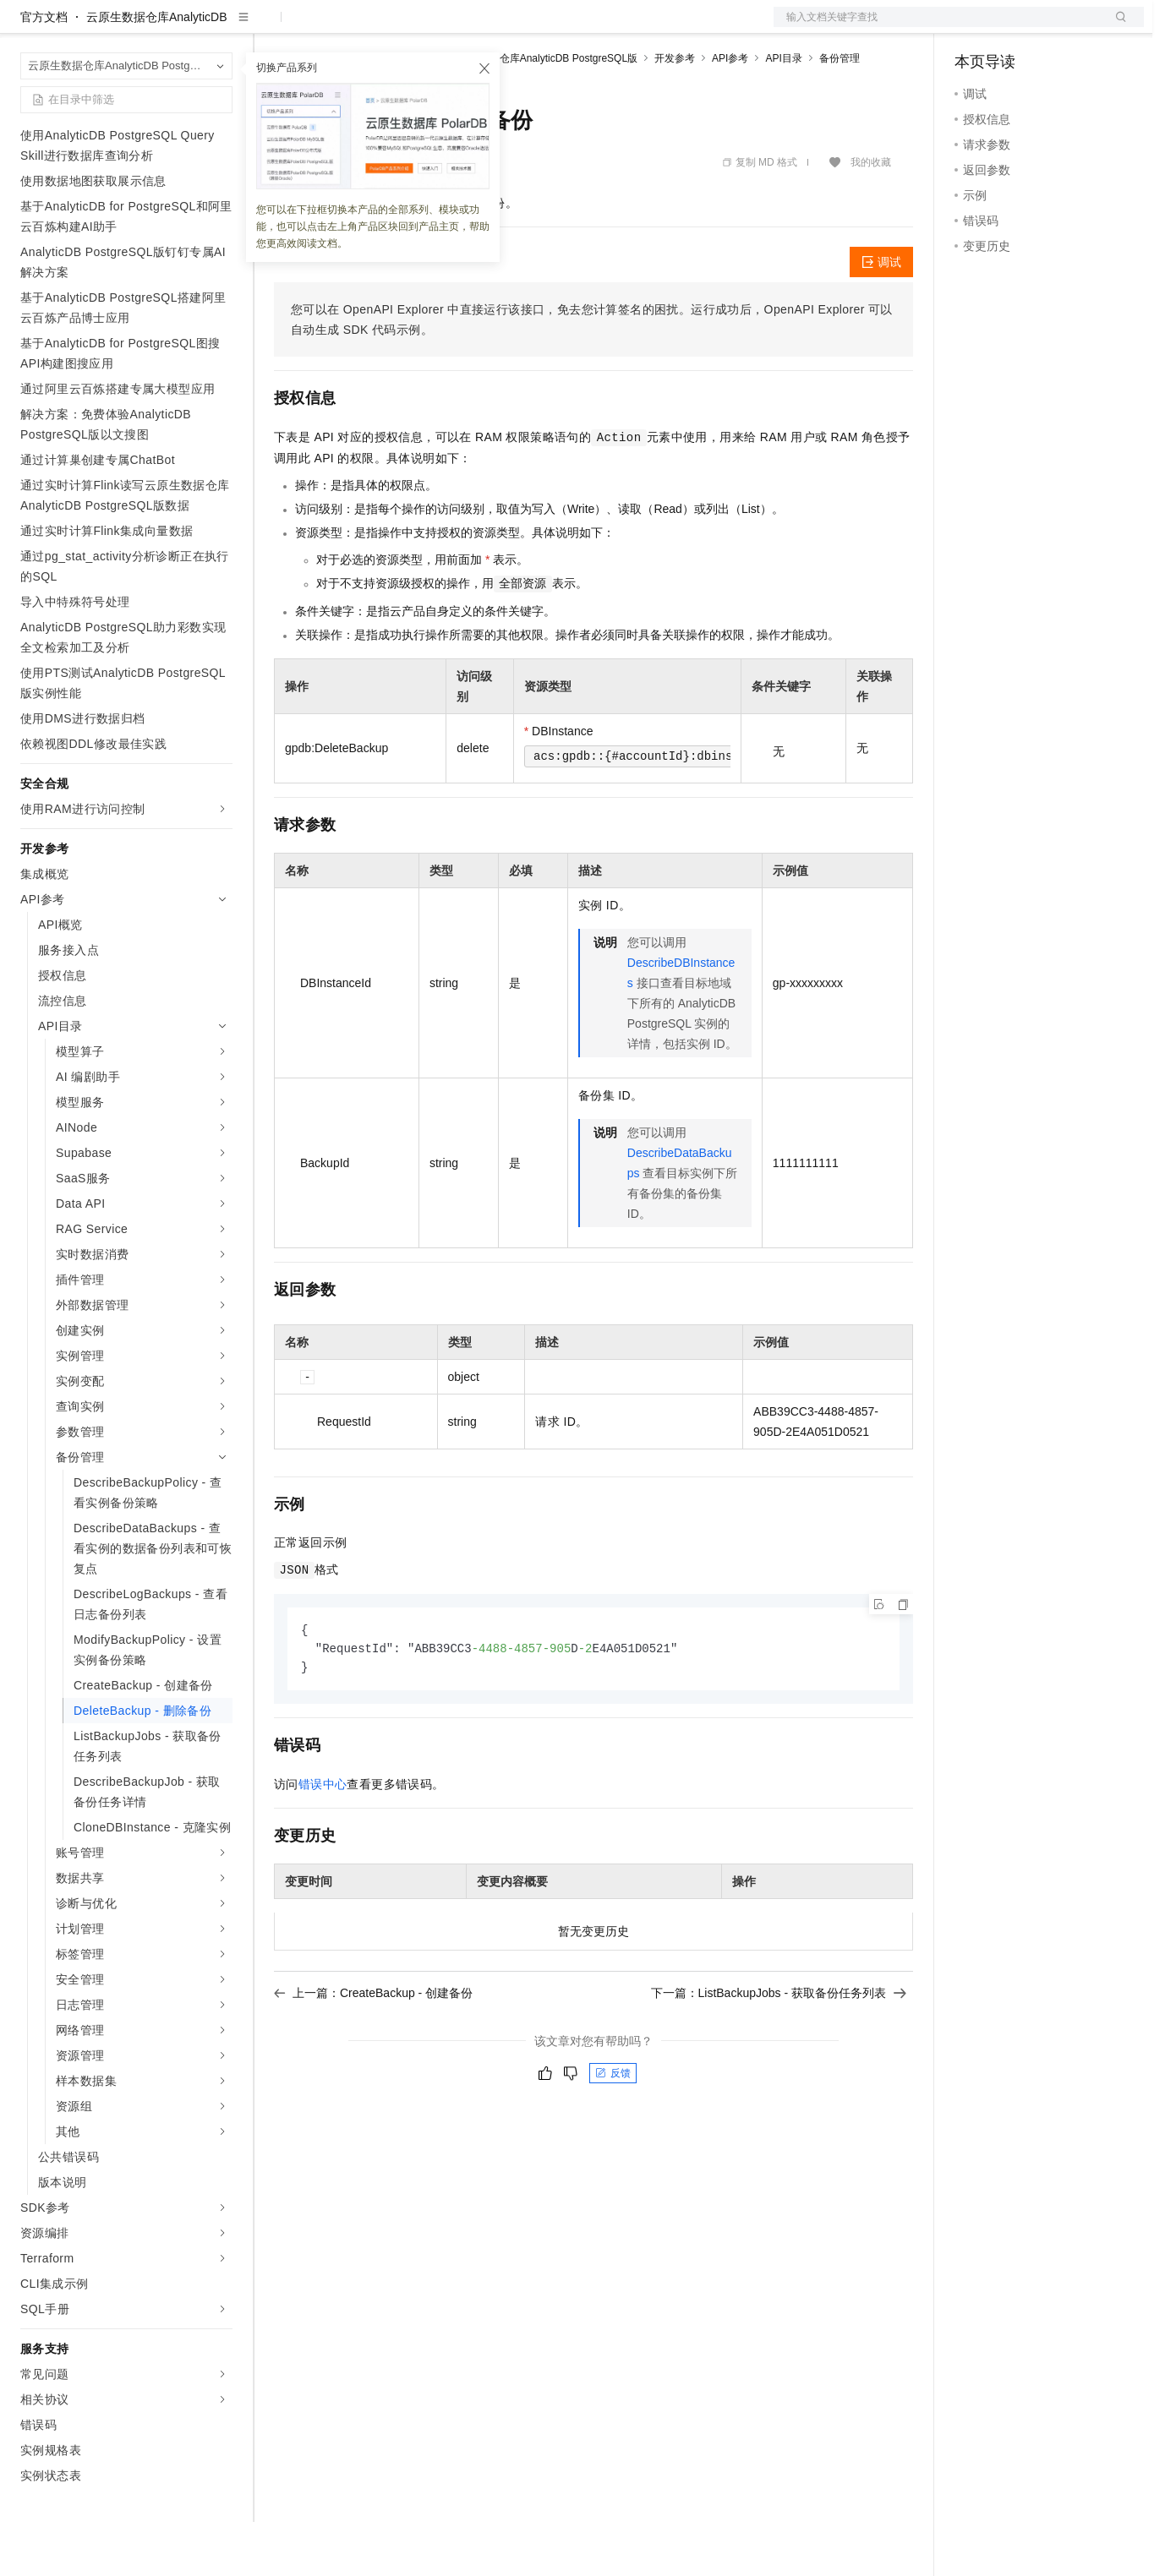 This screenshot has width=1165, height=2576. I want to click on 注册, so click(1054, 27).